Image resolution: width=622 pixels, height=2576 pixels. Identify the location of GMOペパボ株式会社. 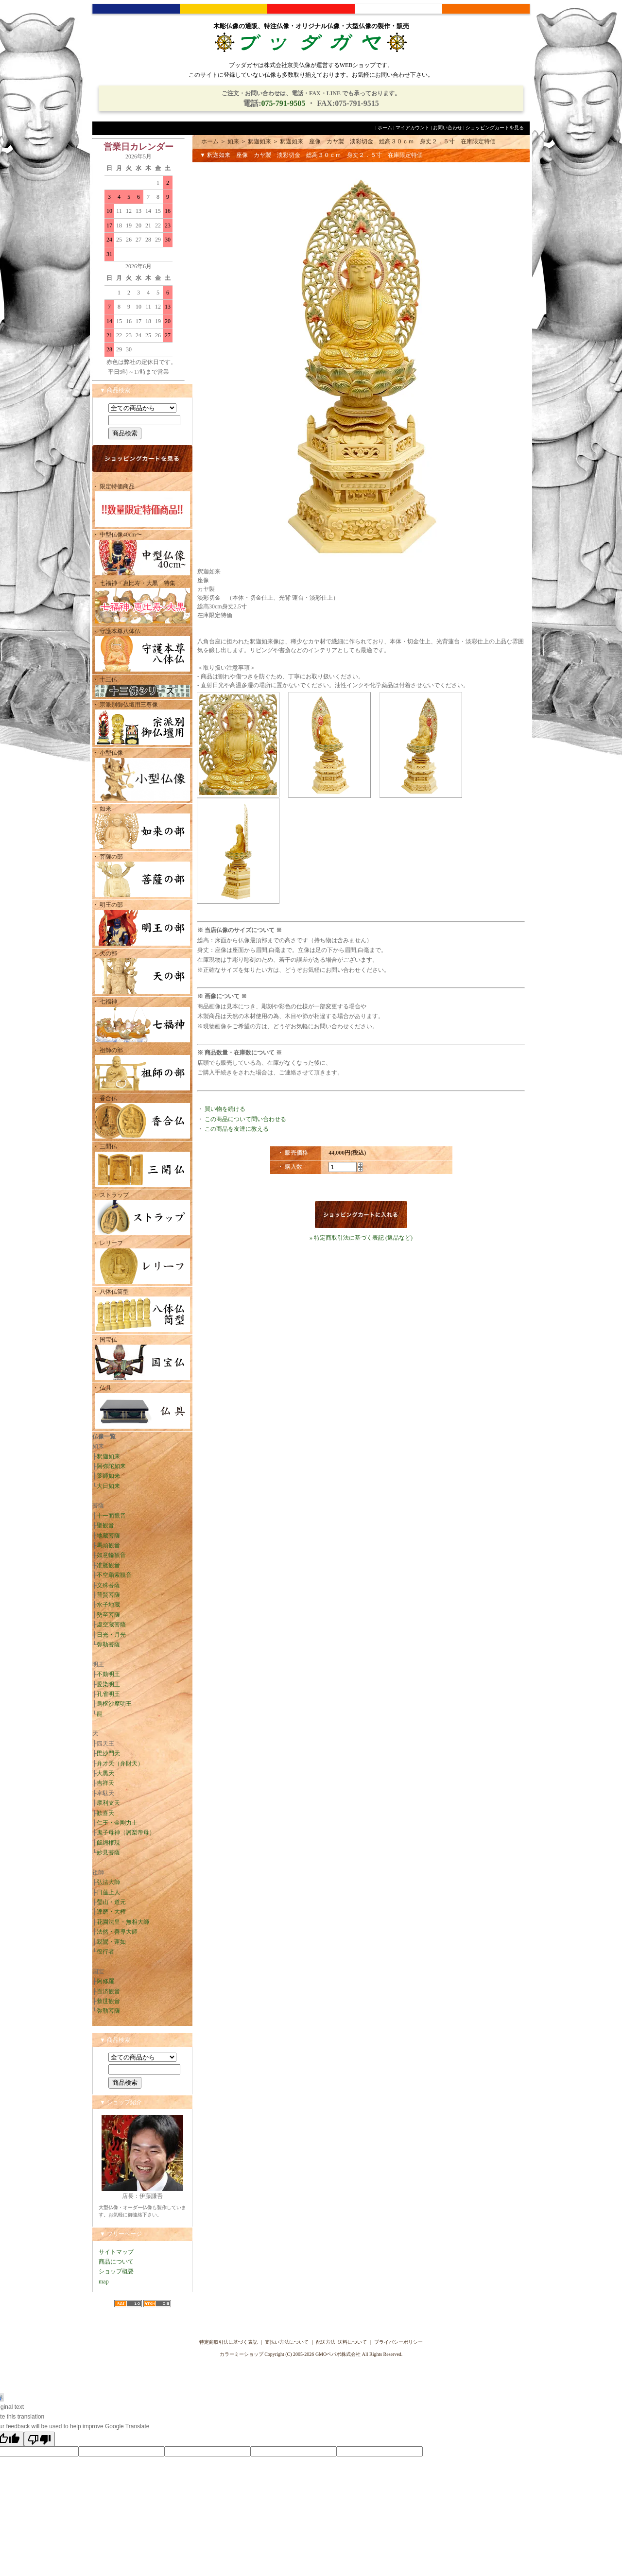
(338, 2354).